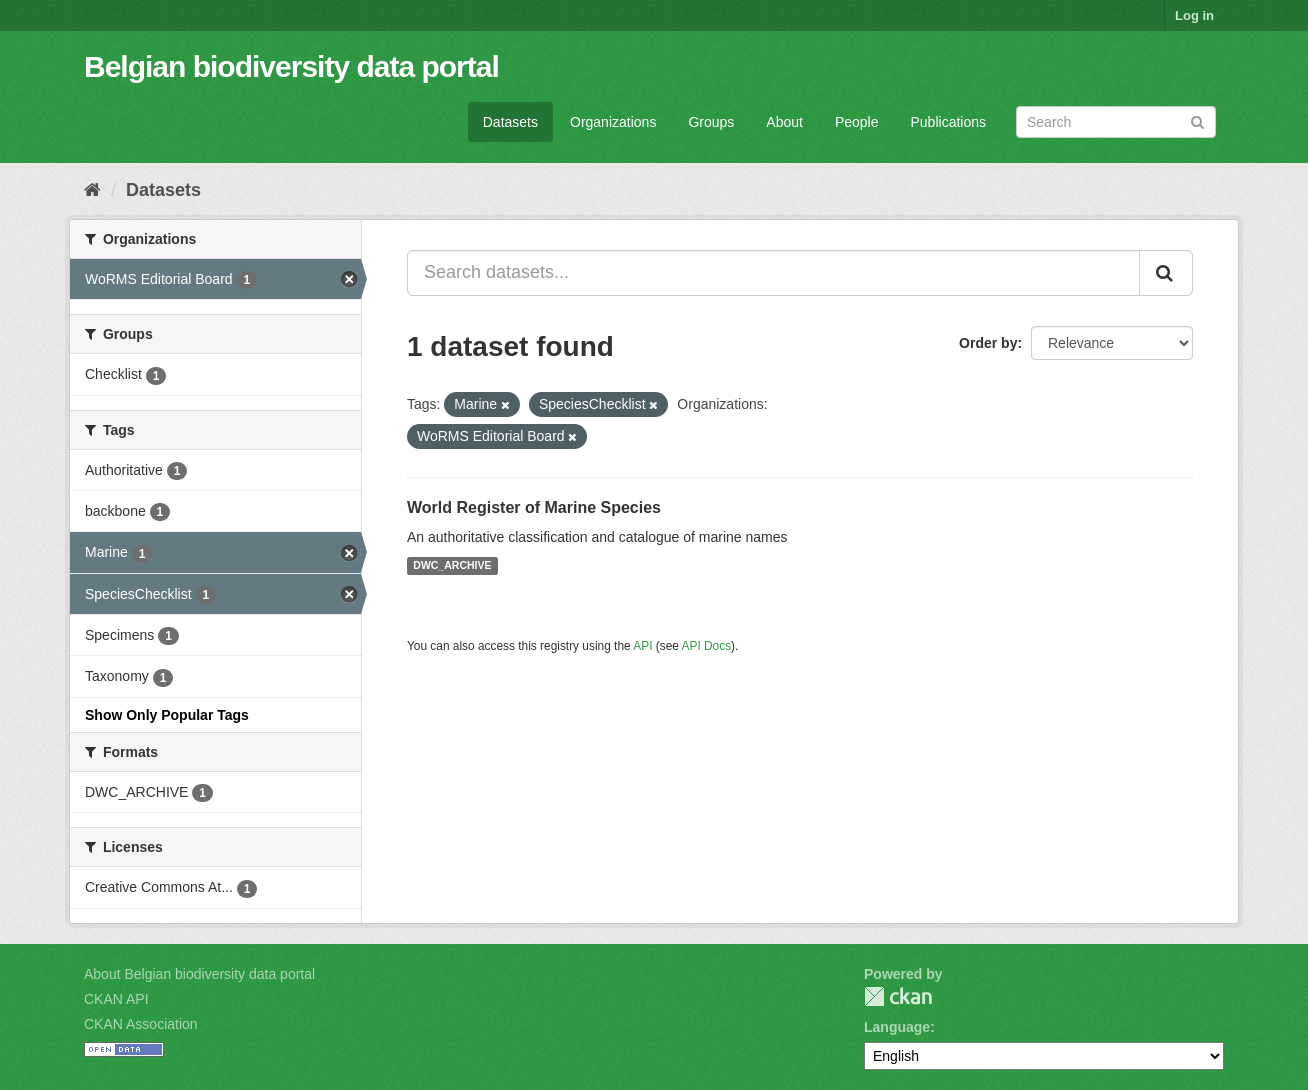  What do you see at coordinates (1116, 122) in the screenshot?
I see `[Search datasets]` at bounding box center [1116, 122].